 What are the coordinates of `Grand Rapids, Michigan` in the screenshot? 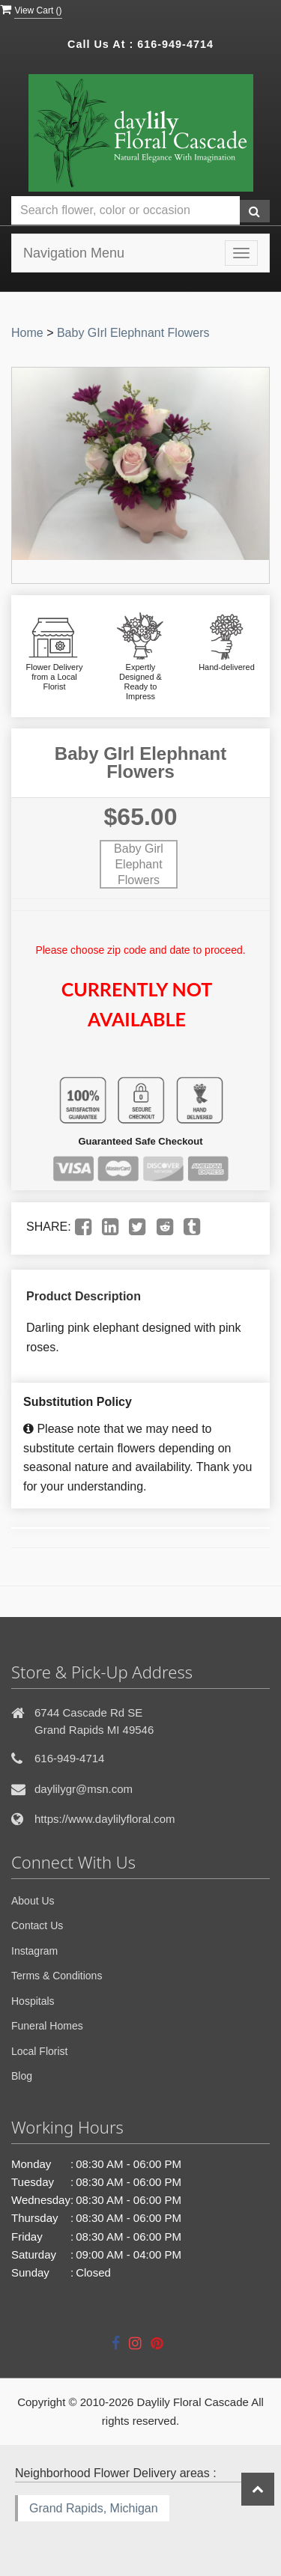 It's located at (93, 2508).